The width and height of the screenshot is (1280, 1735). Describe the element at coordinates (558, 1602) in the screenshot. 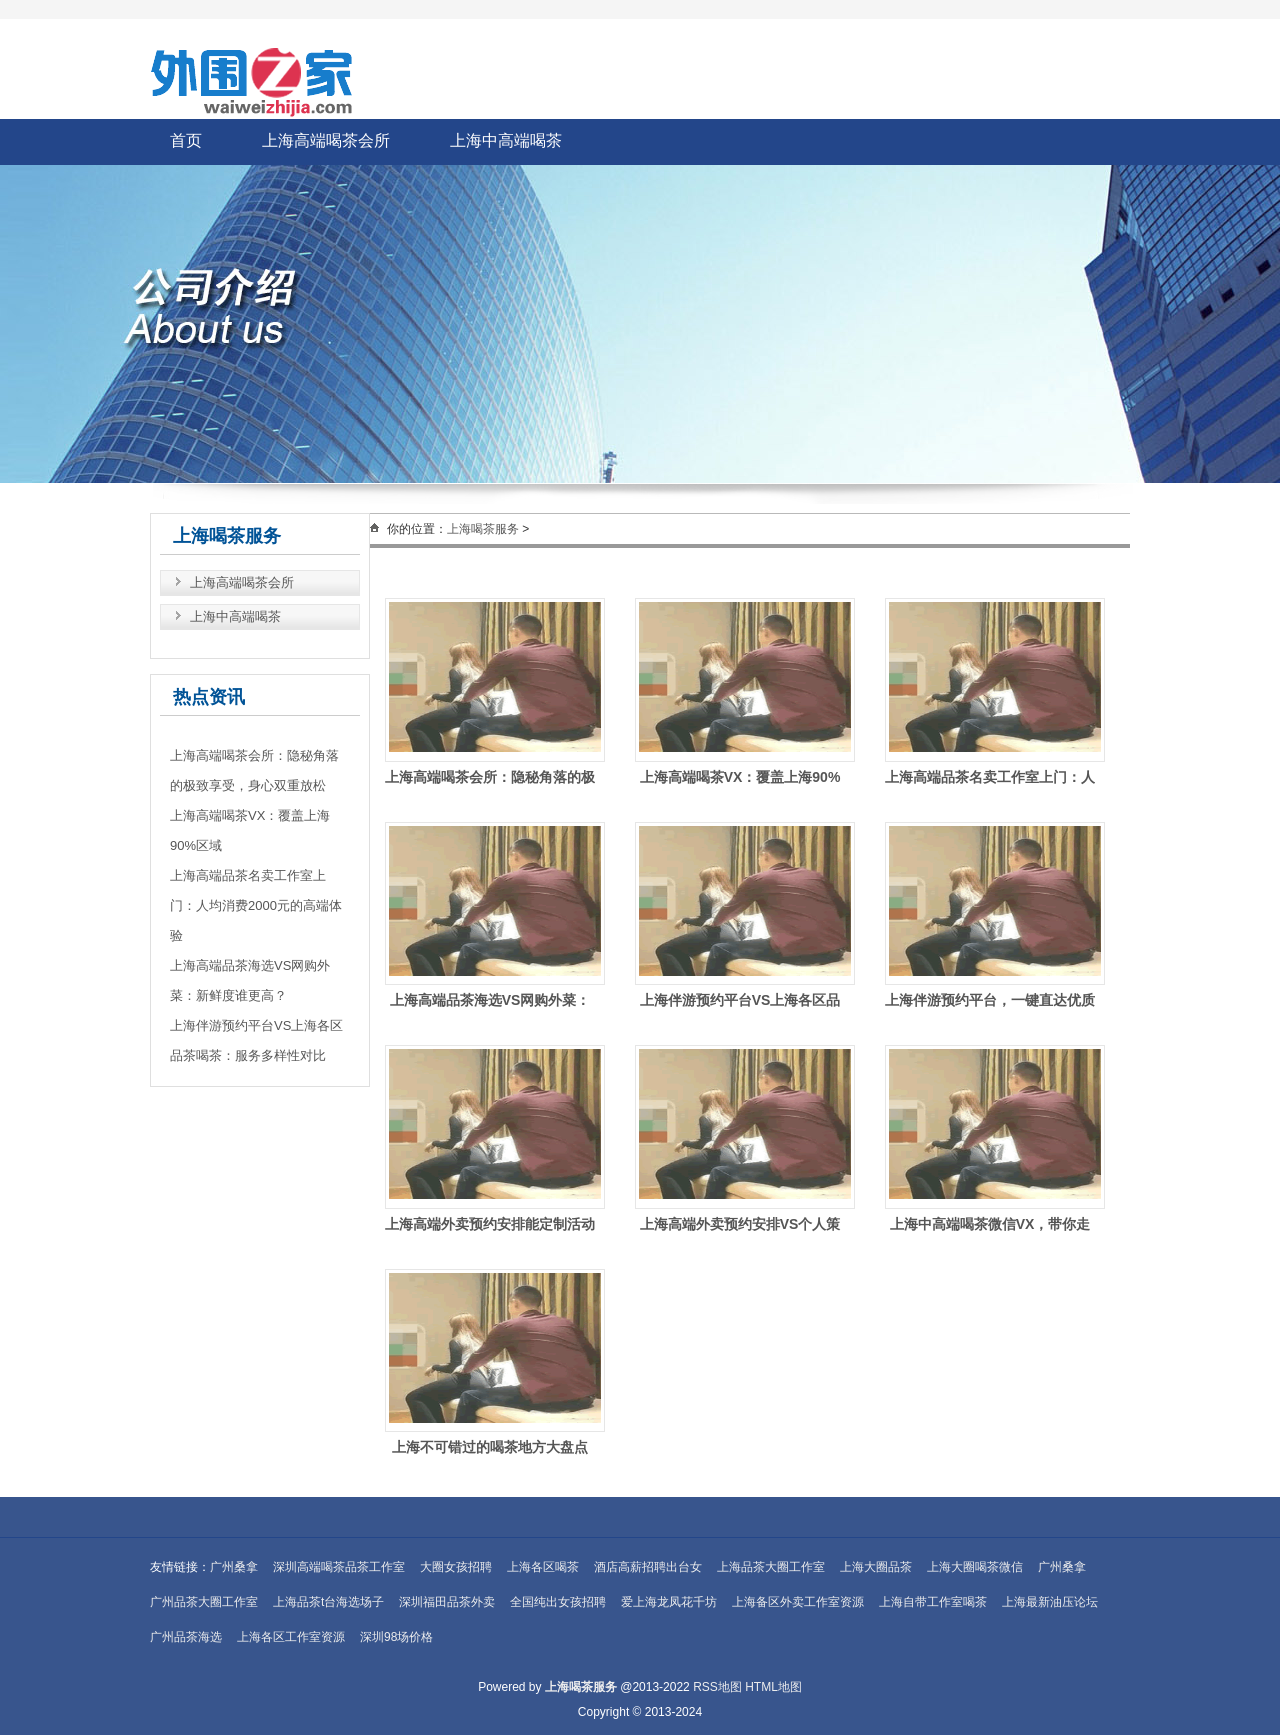

I see `全国纯出女孩招聘` at that location.